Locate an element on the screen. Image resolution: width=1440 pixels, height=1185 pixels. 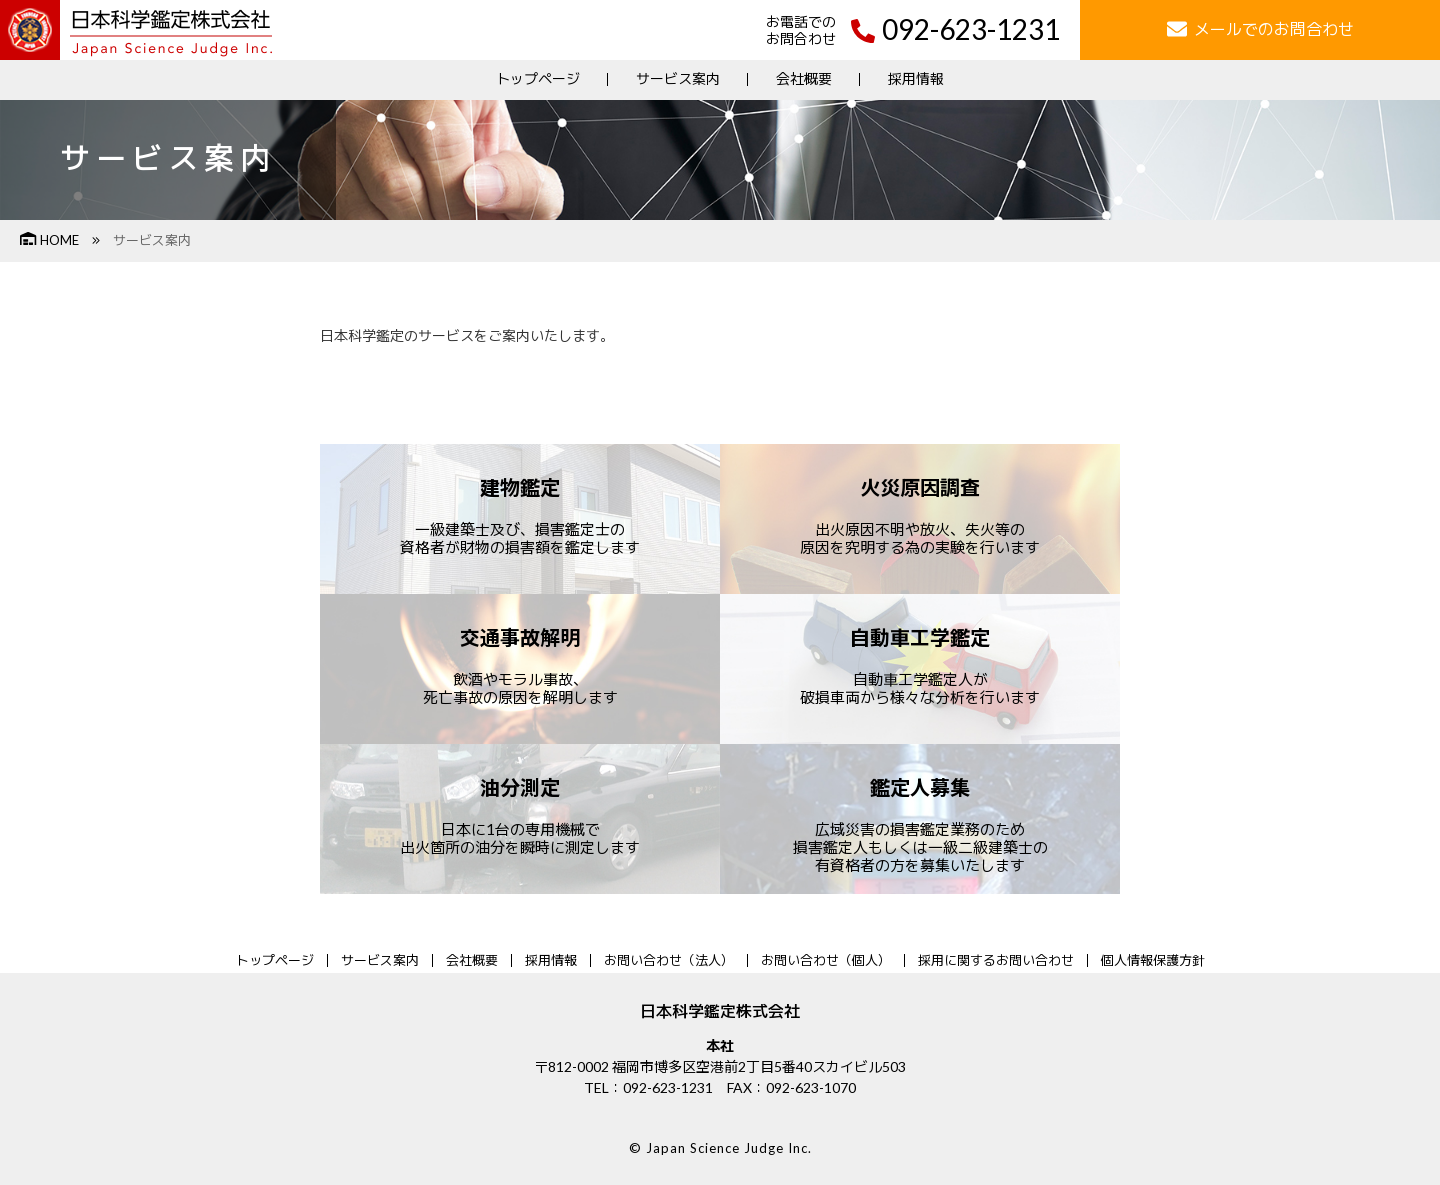
会社概要 is located at coordinates (804, 78).